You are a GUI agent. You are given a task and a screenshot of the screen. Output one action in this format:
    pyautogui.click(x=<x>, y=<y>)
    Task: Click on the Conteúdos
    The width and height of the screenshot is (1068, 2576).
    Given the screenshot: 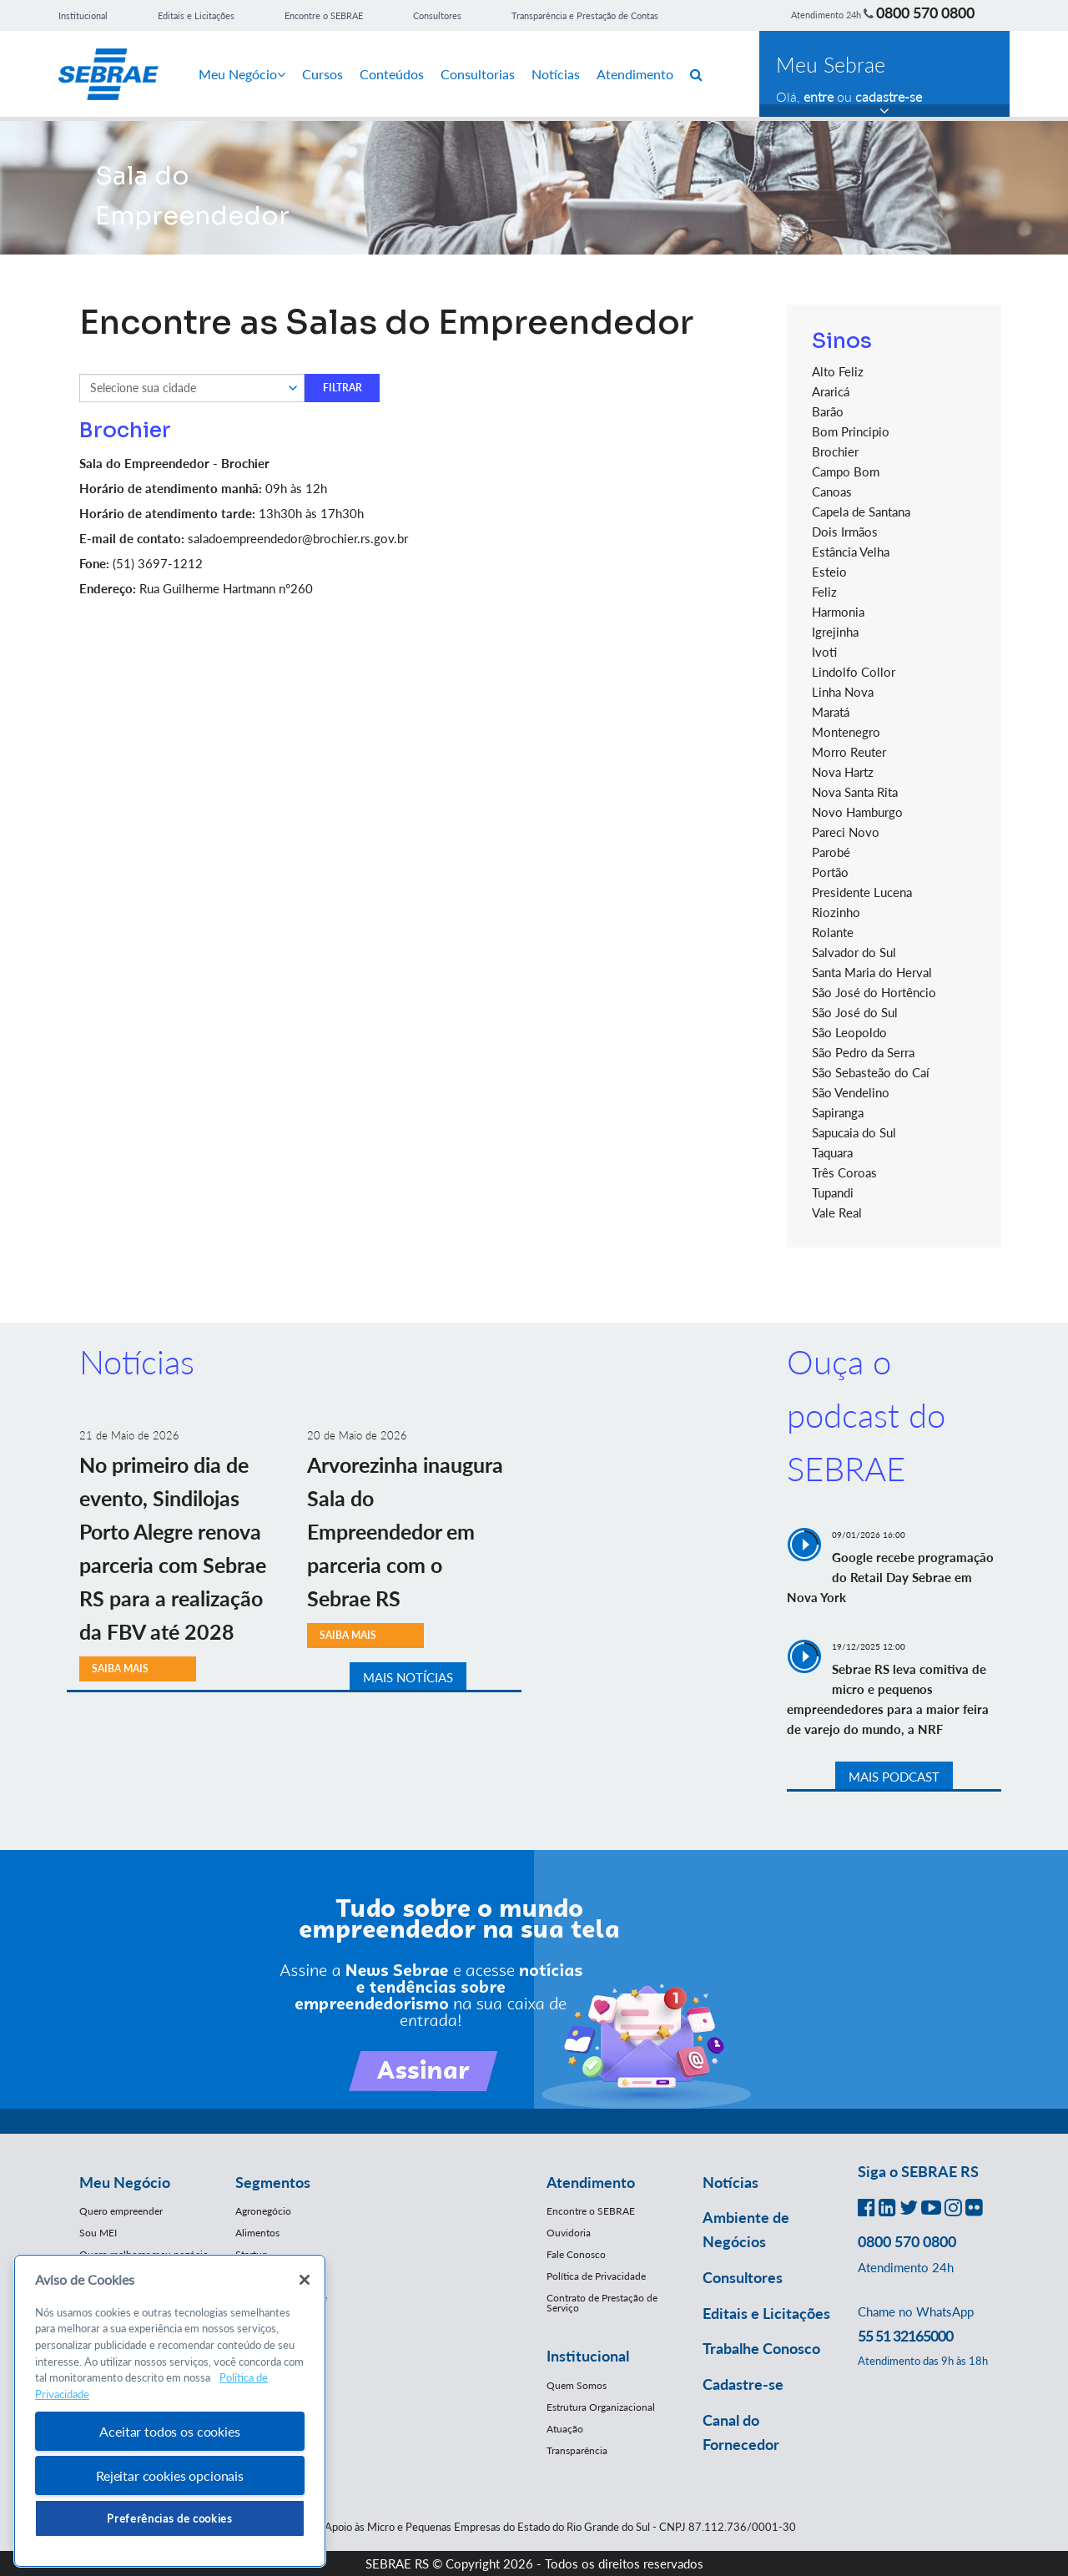 What is the action you would take?
    pyautogui.click(x=392, y=74)
    